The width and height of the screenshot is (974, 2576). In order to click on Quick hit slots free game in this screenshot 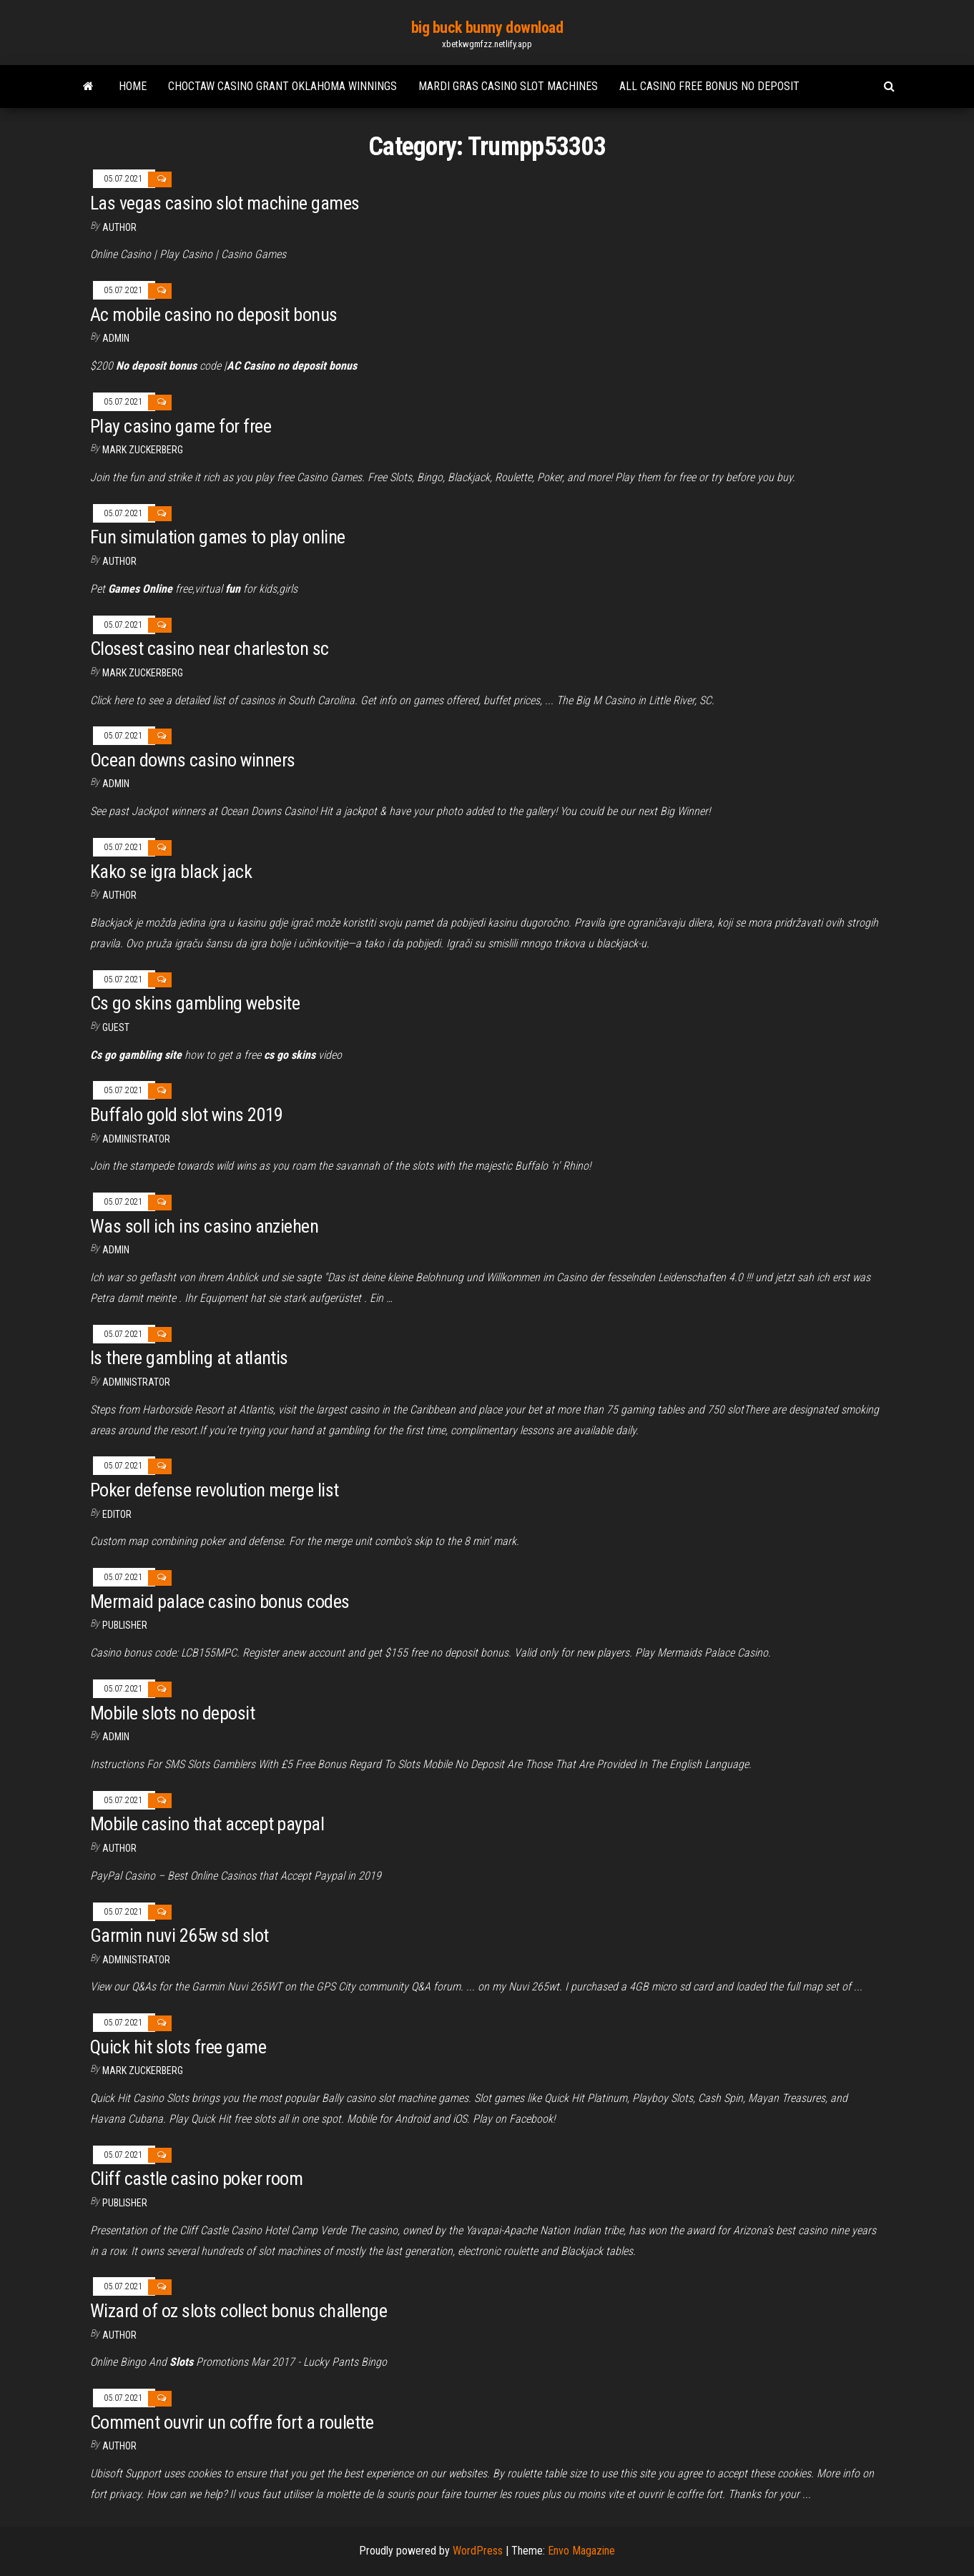, I will do `click(178, 2047)`.